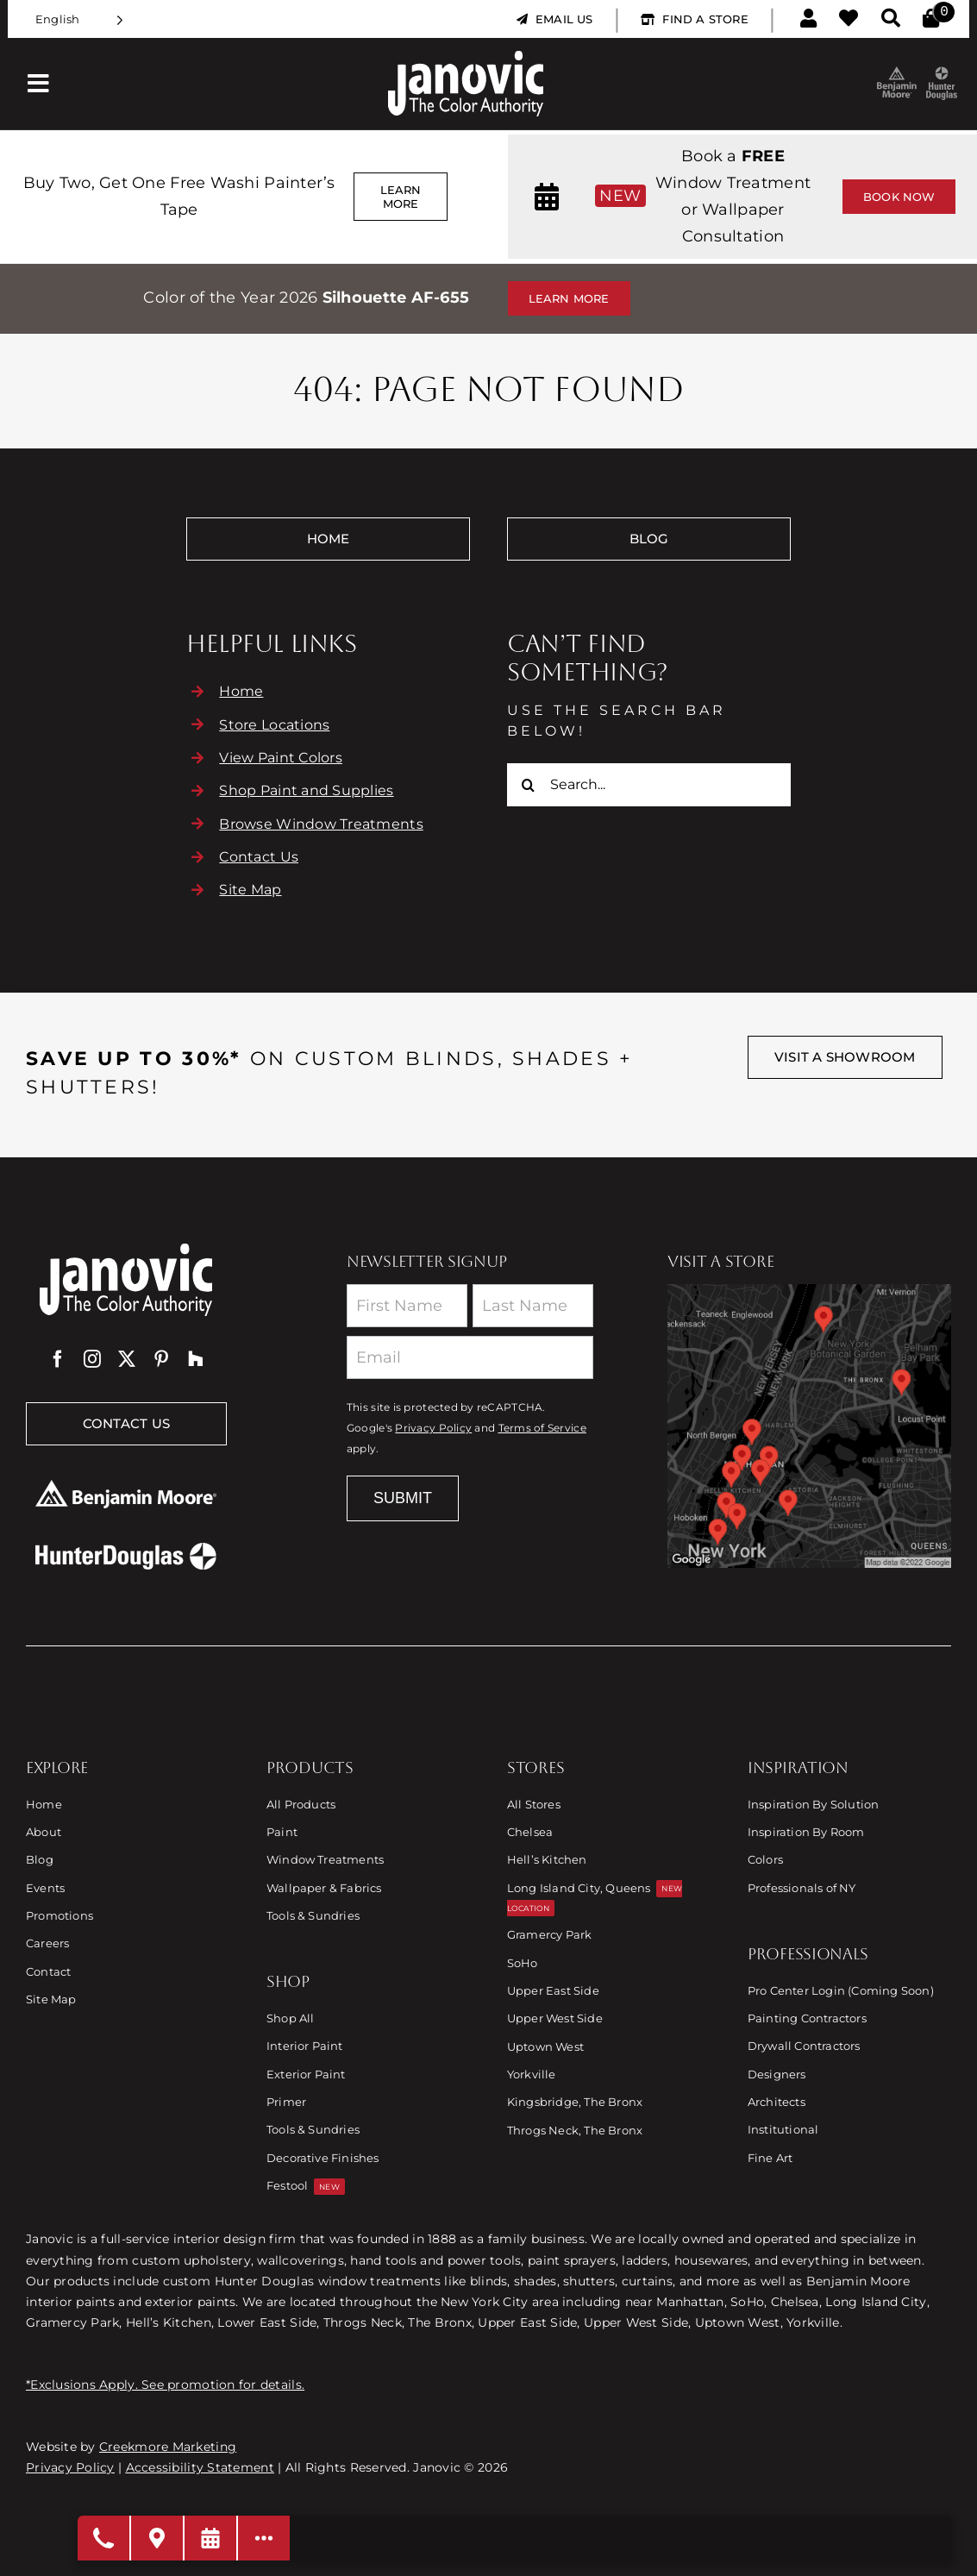  Describe the element at coordinates (158, 2538) in the screenshot. I see `[Visit A Store]` at that location.